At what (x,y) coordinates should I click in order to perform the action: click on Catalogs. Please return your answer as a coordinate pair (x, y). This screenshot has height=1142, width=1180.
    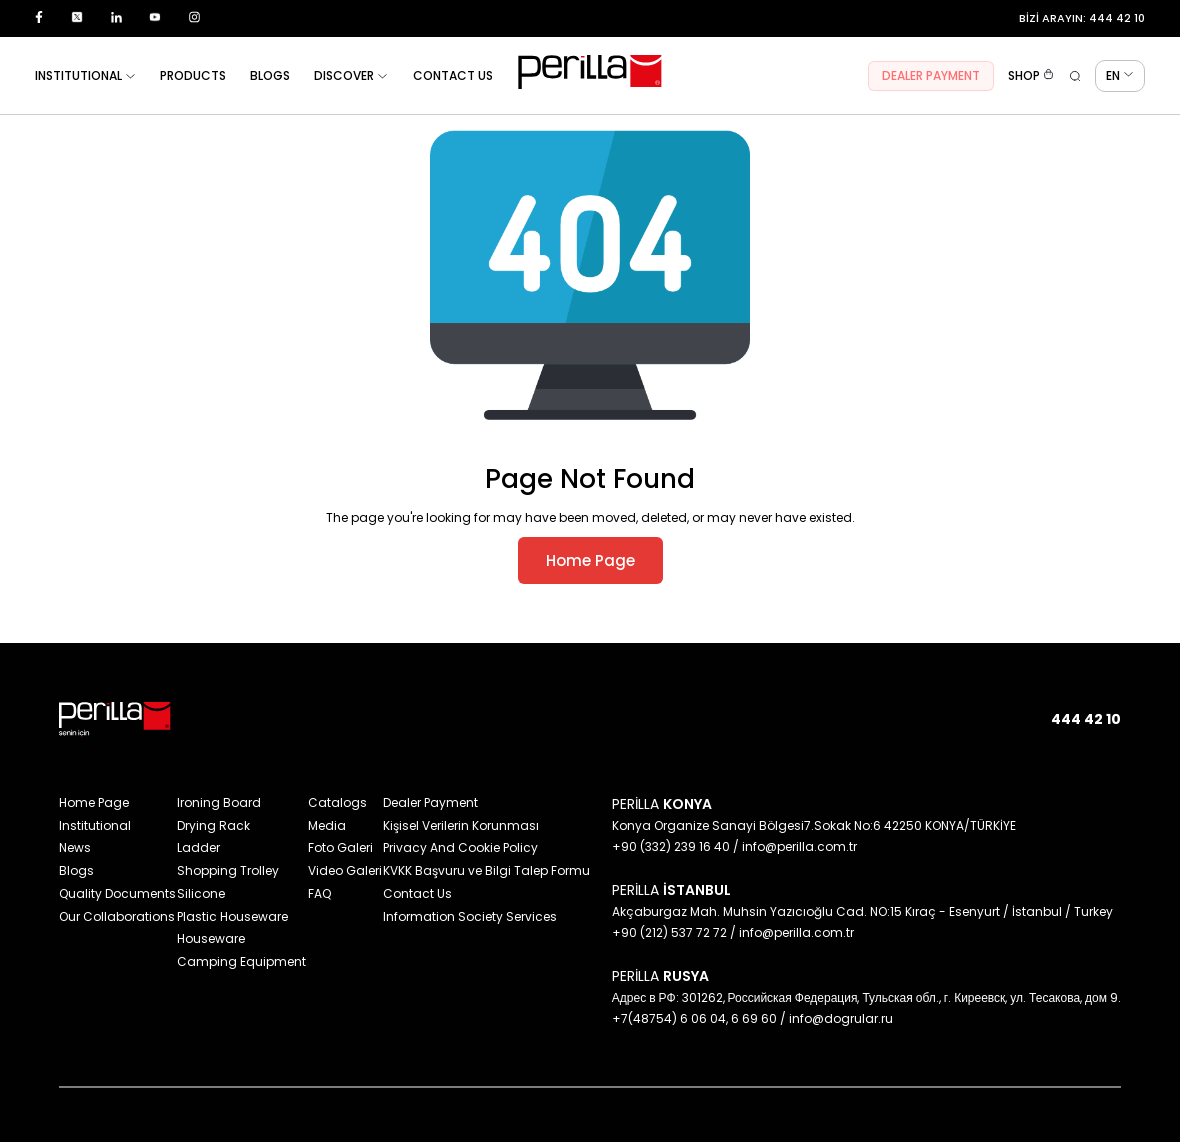
    Looking at the image, I should click on (337, 802).